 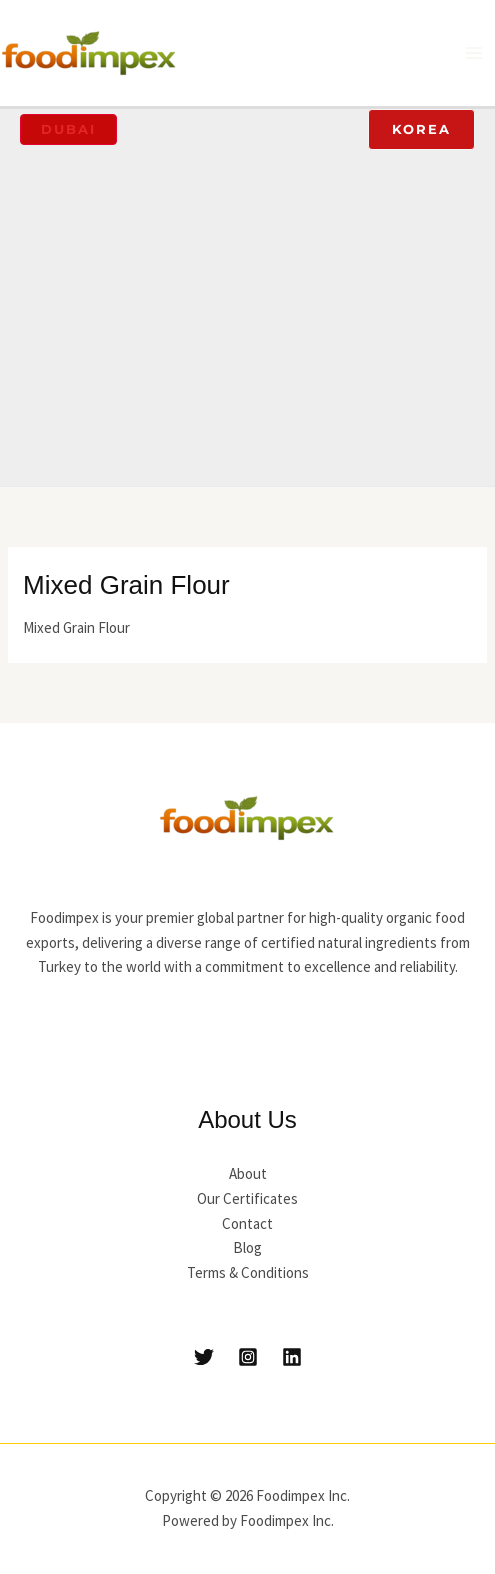 I want to click on Blog, so click(x=247, y=1247).